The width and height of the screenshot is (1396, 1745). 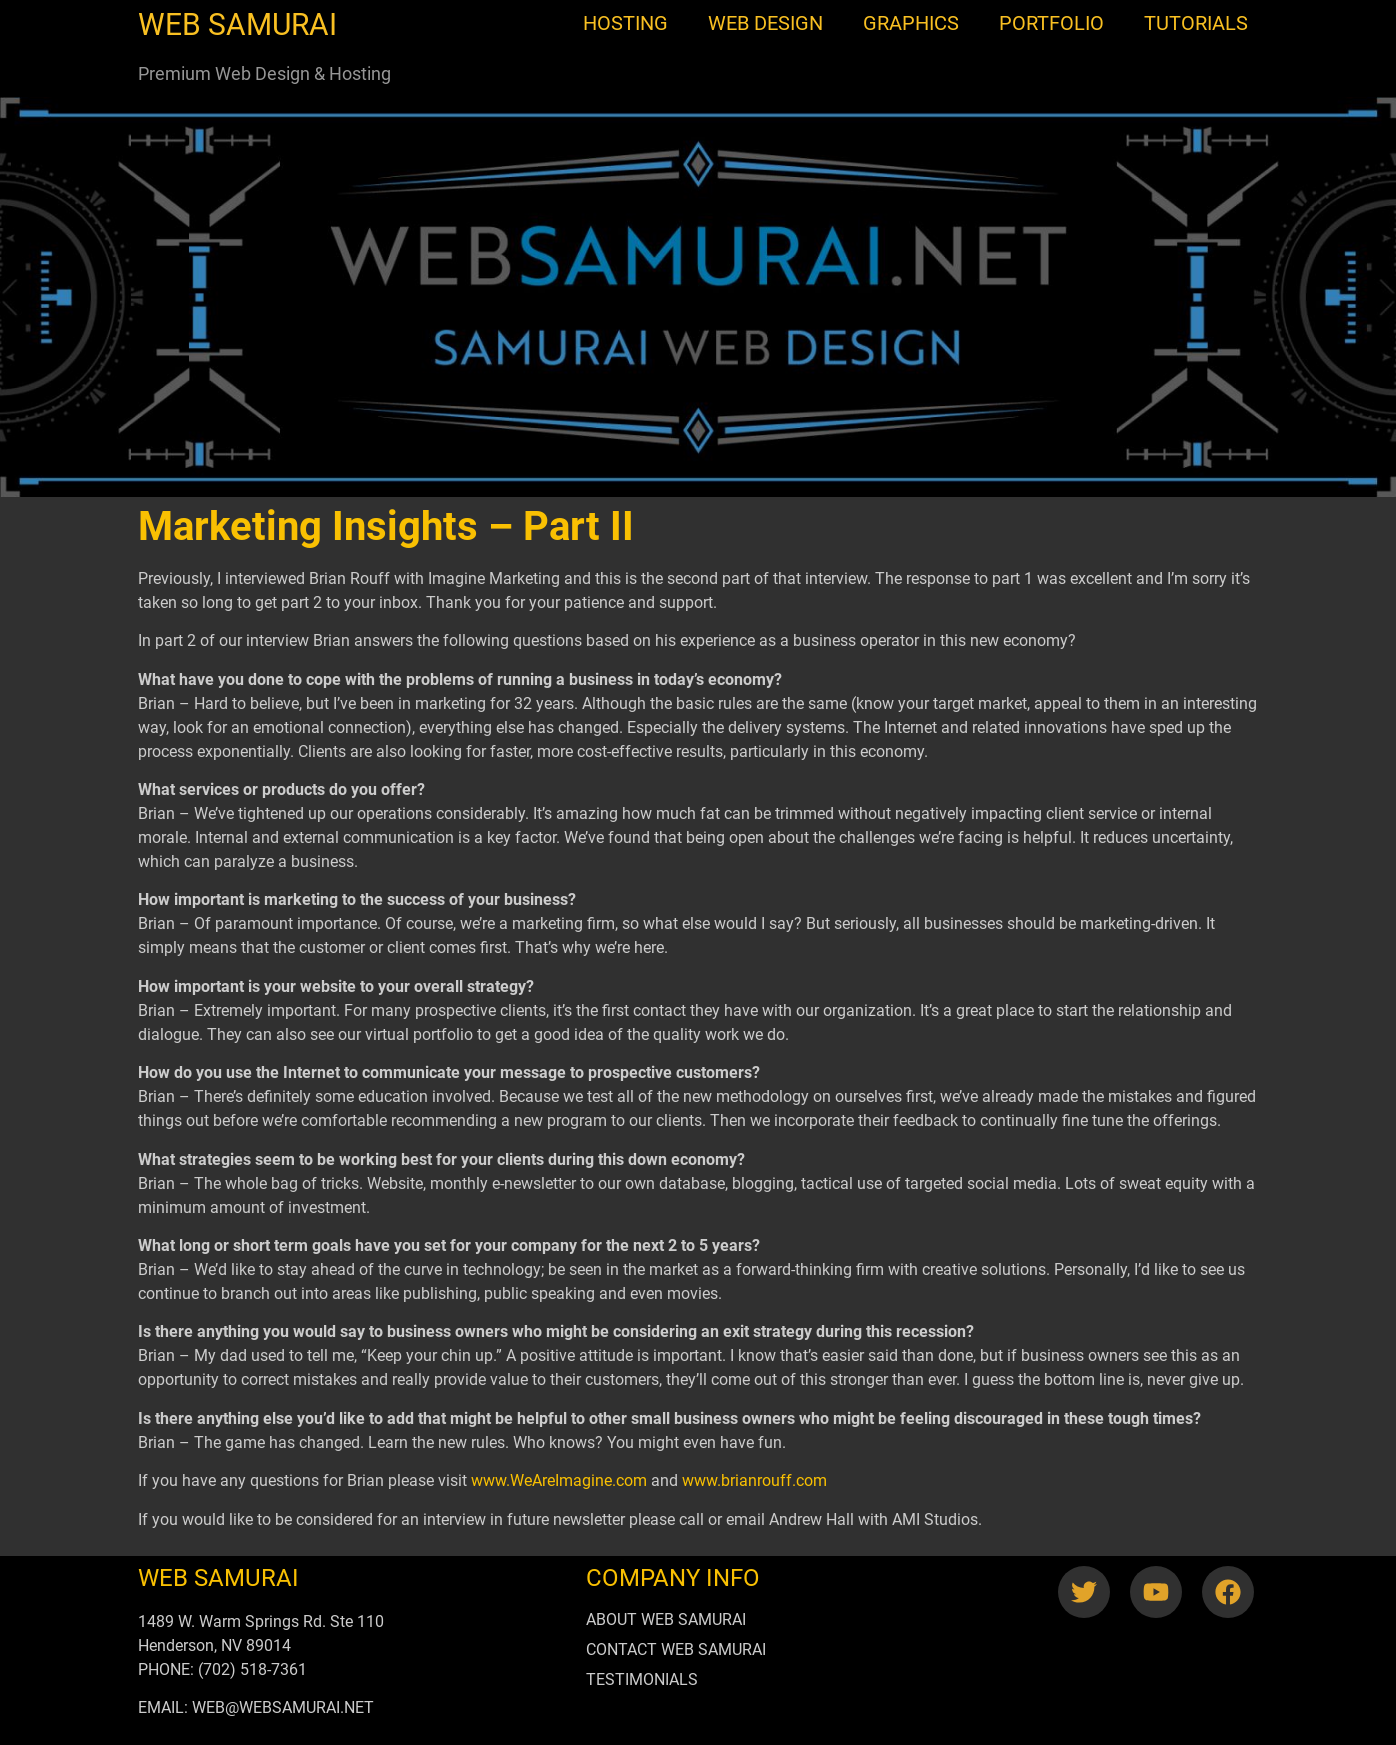 What do you see at coordinates (237, 24) in the screenshot?
I see `WEB SAMURAI` at bounding box center [237, 24].